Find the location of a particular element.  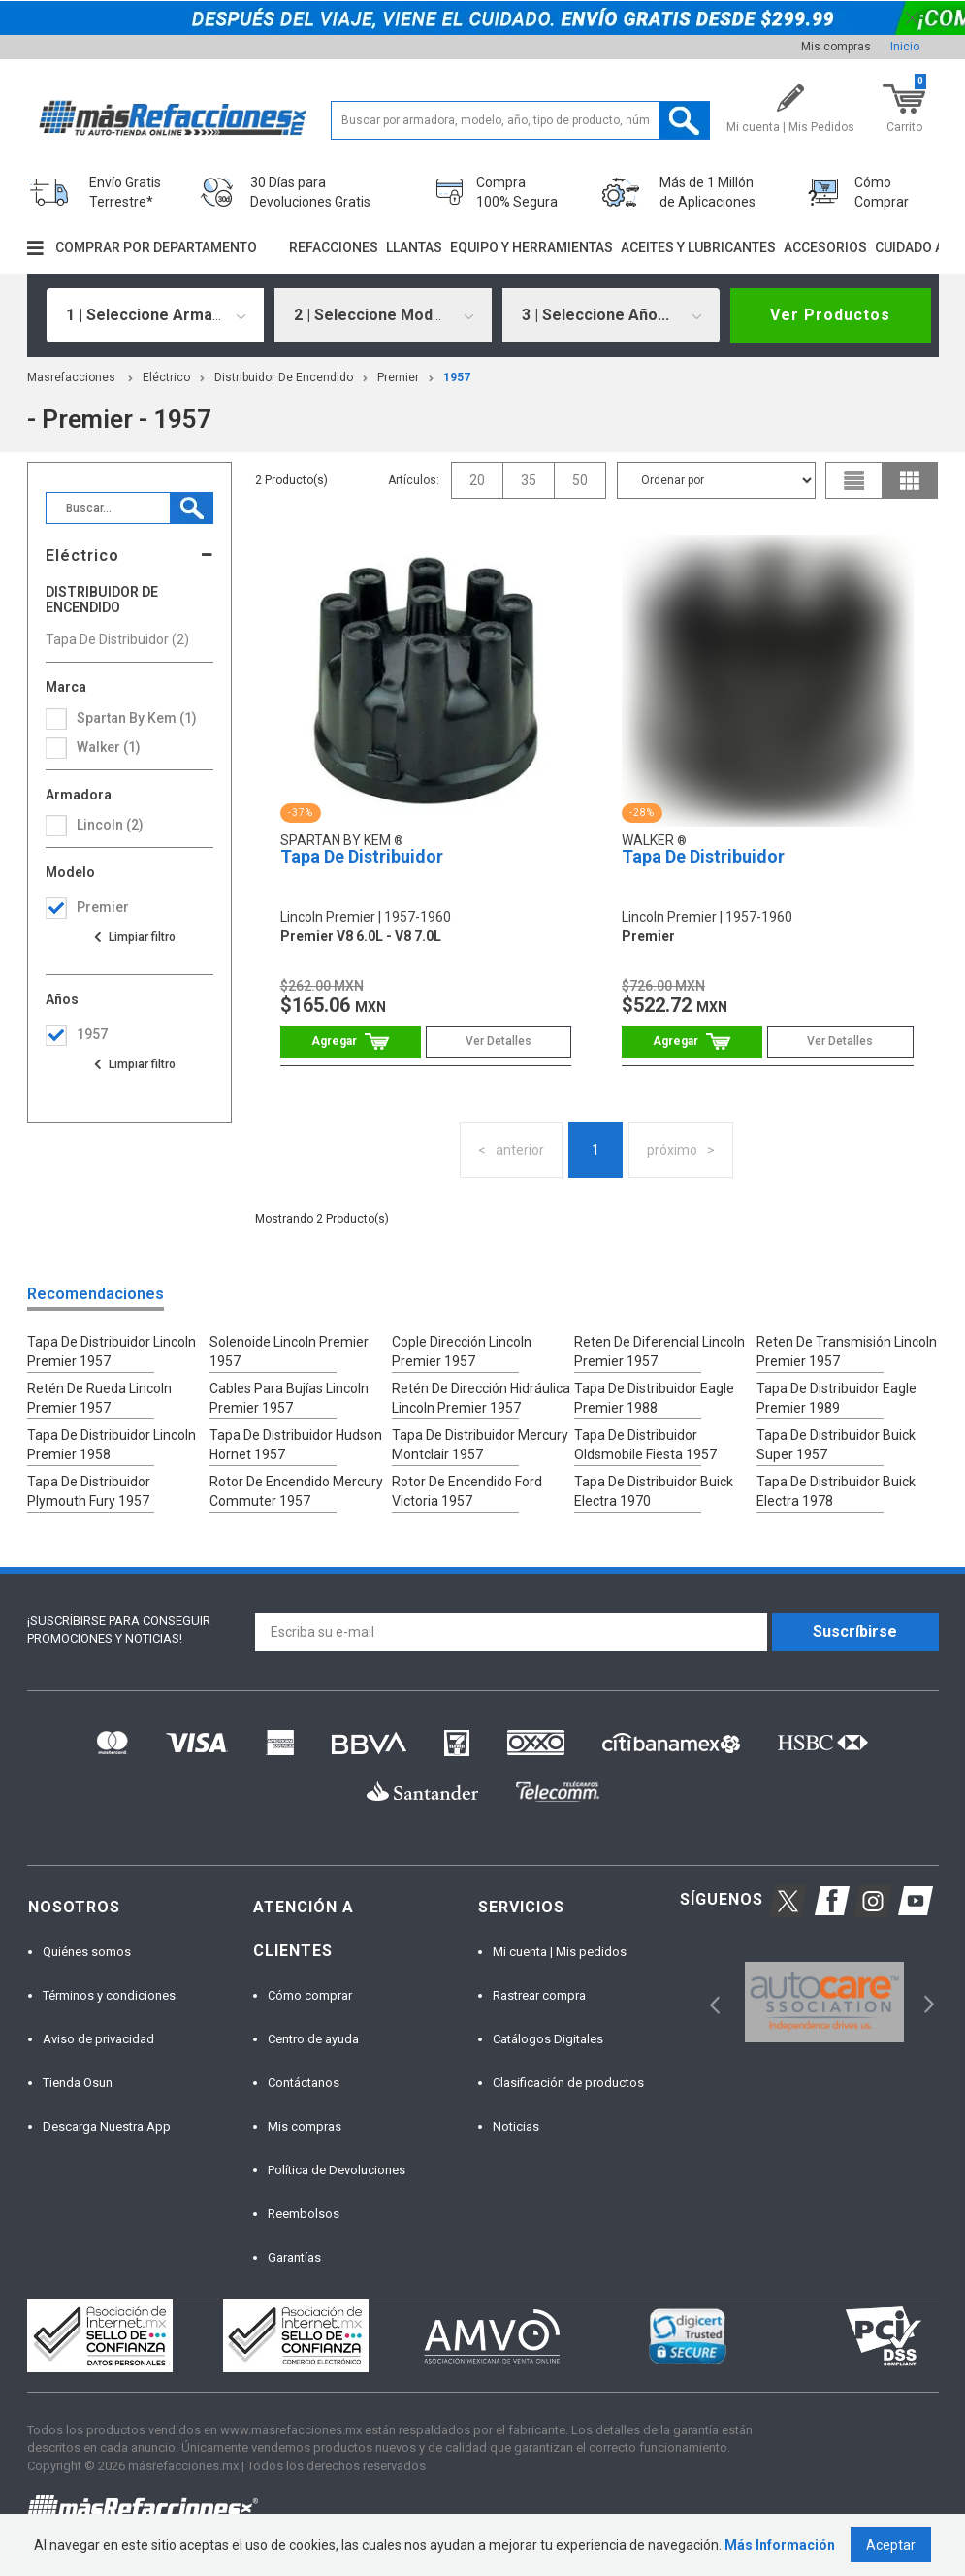

Política de Devoluciones is located at coordinates (336, 2170).